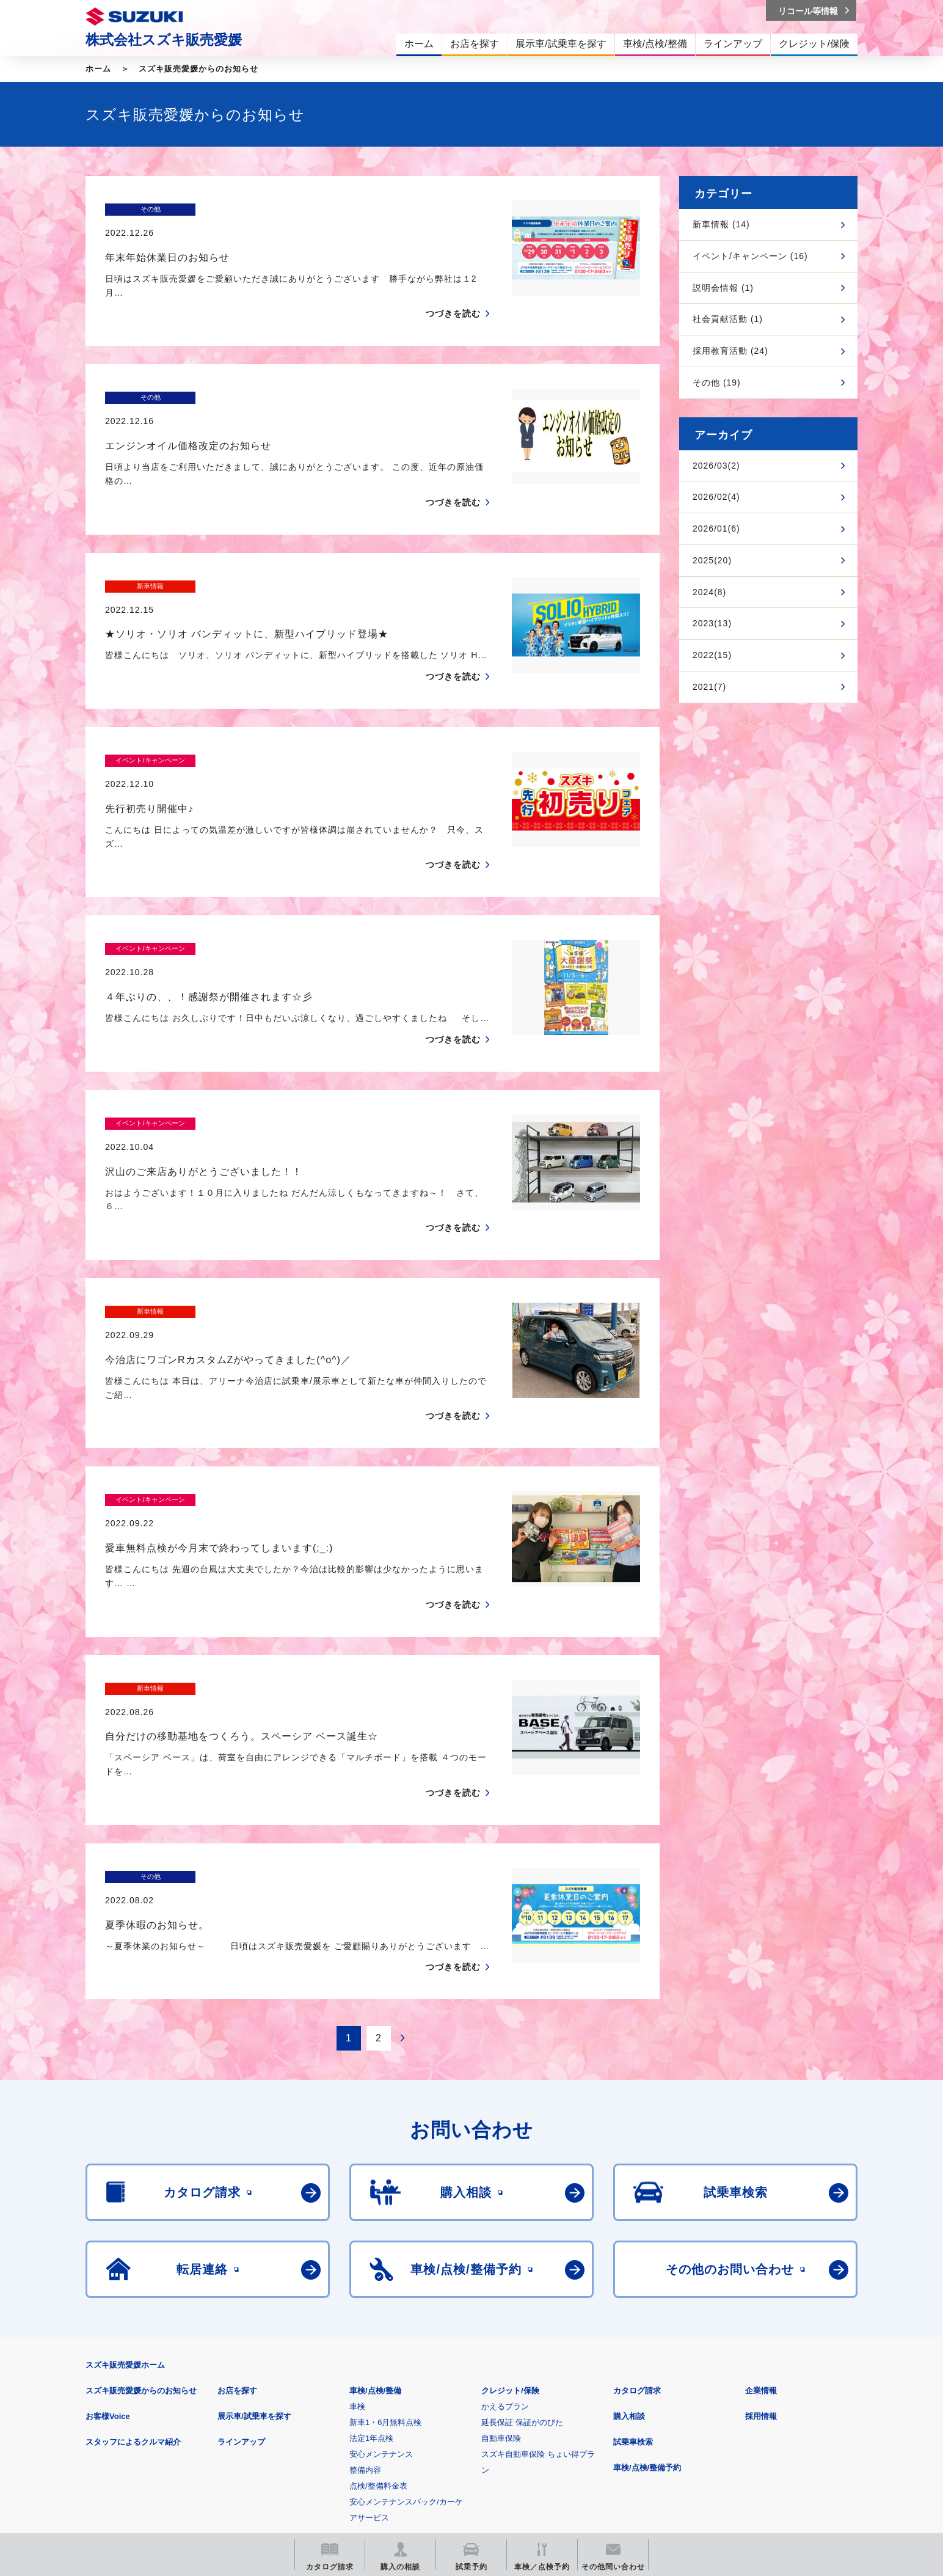 The image size is (943, 2576). Describe the element at coordinates (453, 2444) in the screenshot. I see `メールマガジン登録` at that location.